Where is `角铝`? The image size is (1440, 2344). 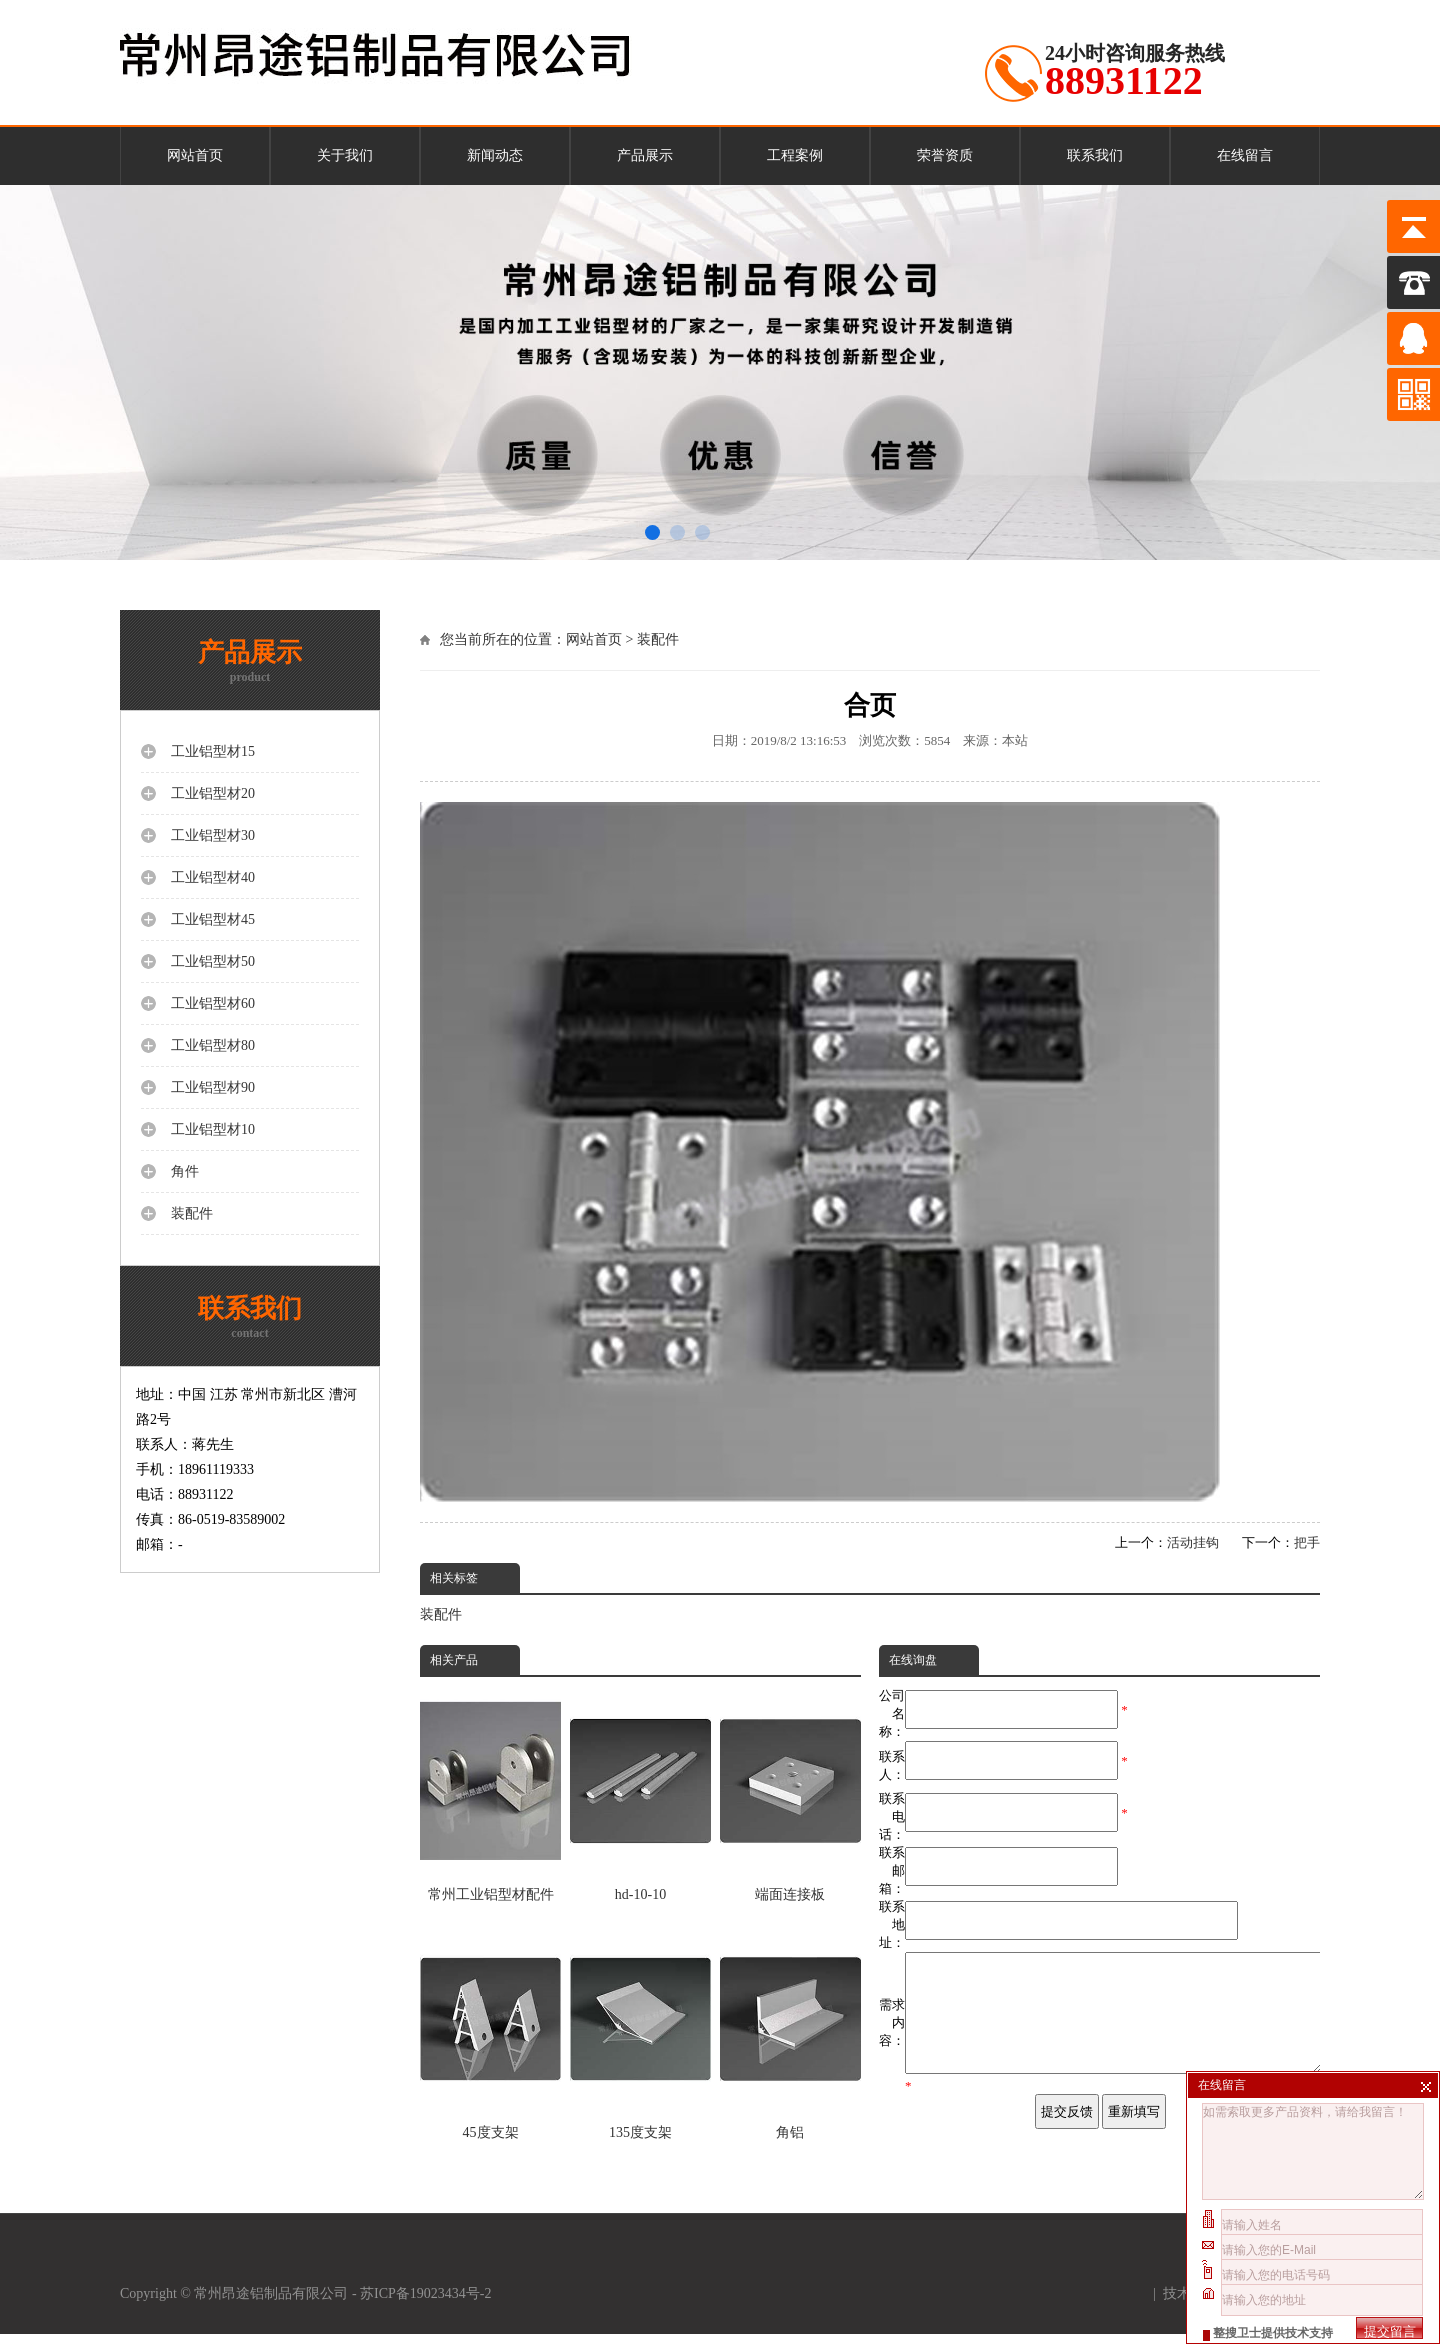 角铝 is located at coordinates (790, 2032).